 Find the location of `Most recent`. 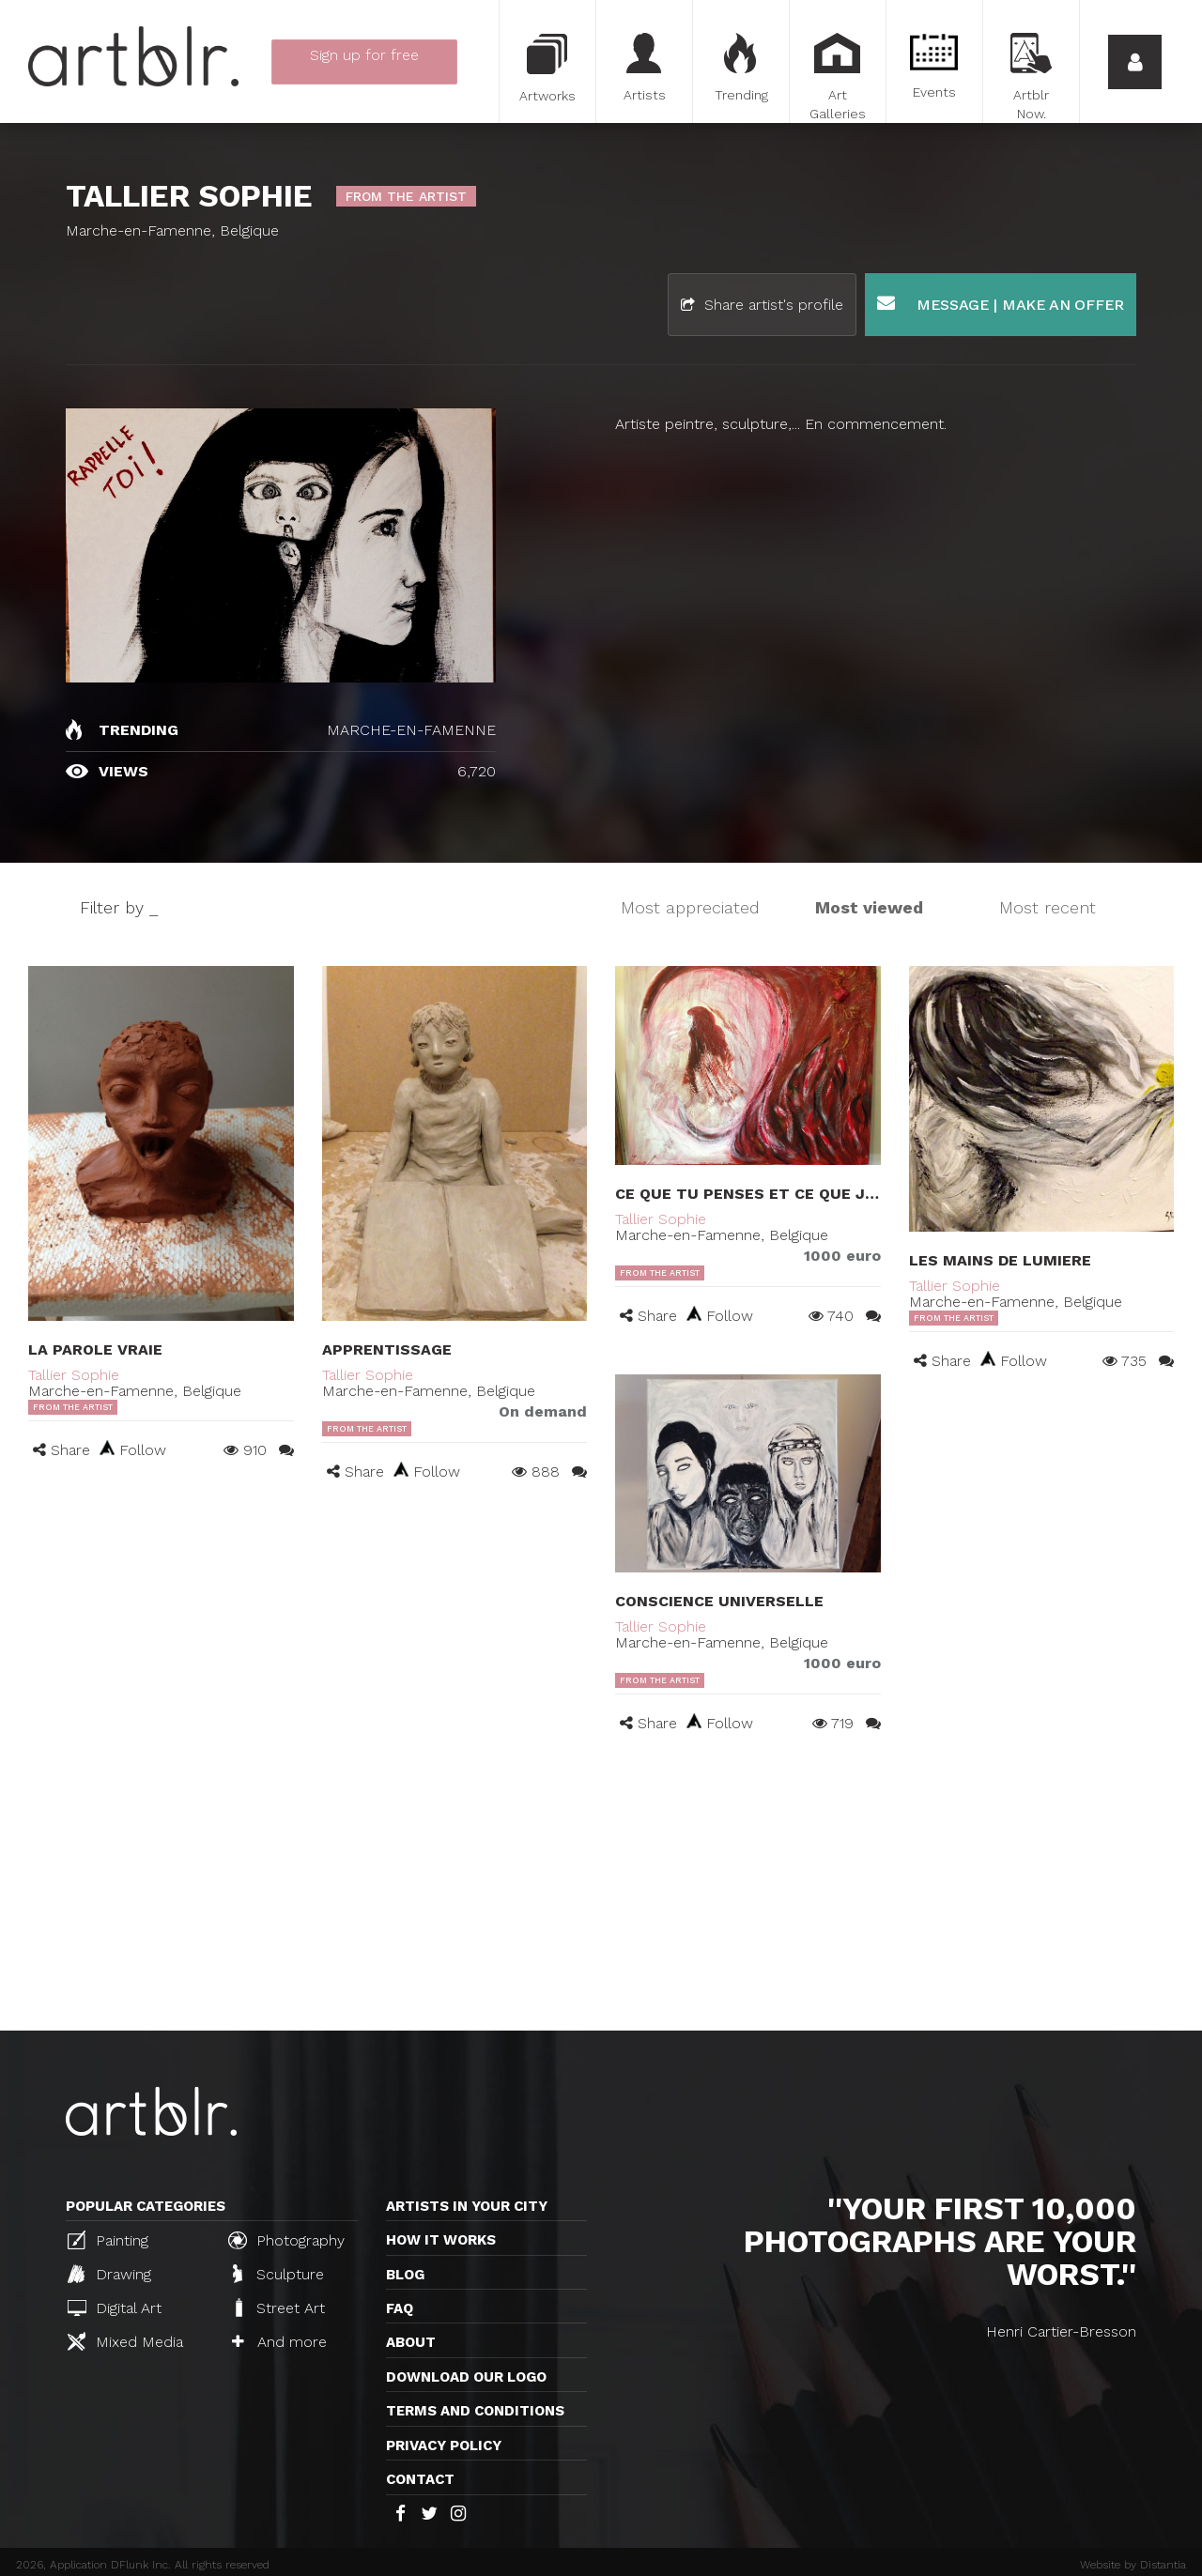

Most recent is located at coordinates (1047, 907).